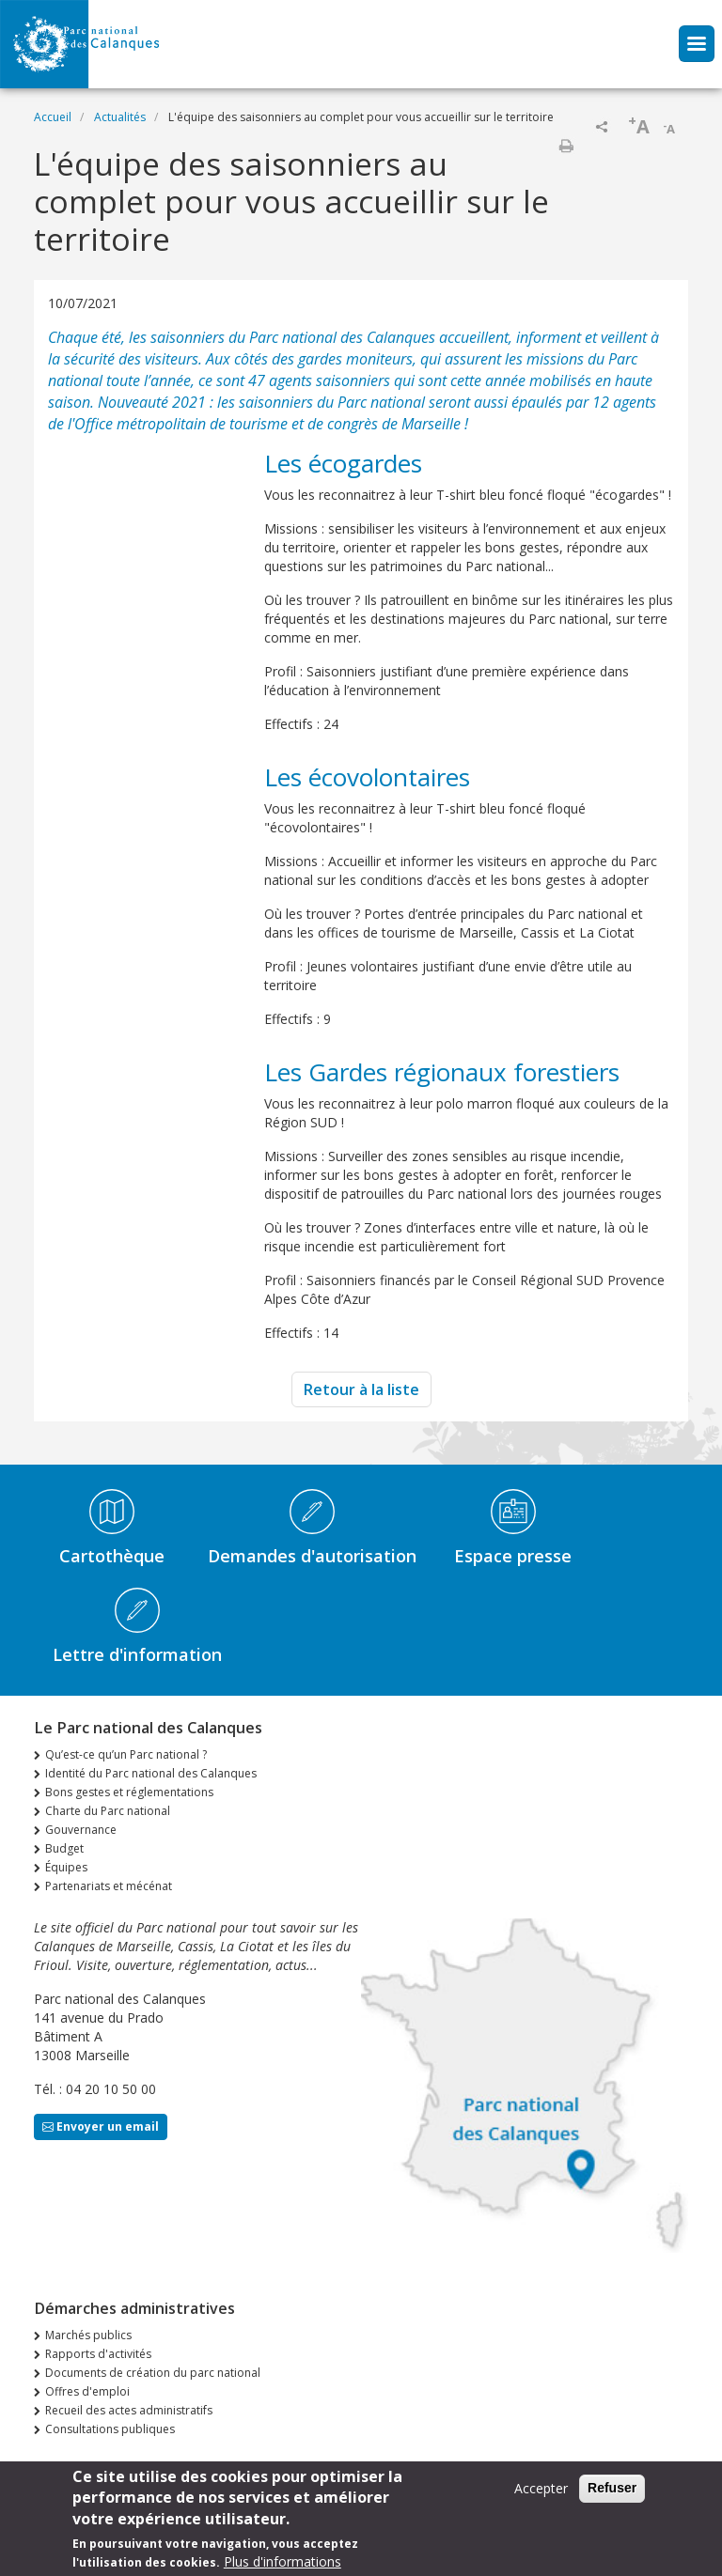 This screenshot has width=722, height=2576. I want to click on Actualités, so click(120, 117).